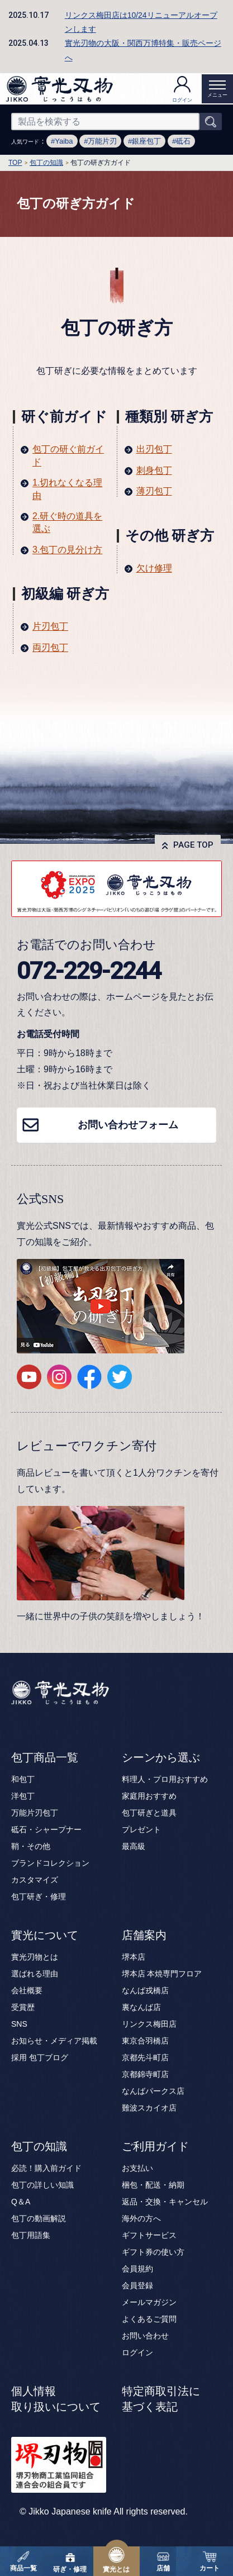  What do you see at coordinates (23, 2007) in the screenshot?
I see `受賞歴` at bounding box center [23, 2007].